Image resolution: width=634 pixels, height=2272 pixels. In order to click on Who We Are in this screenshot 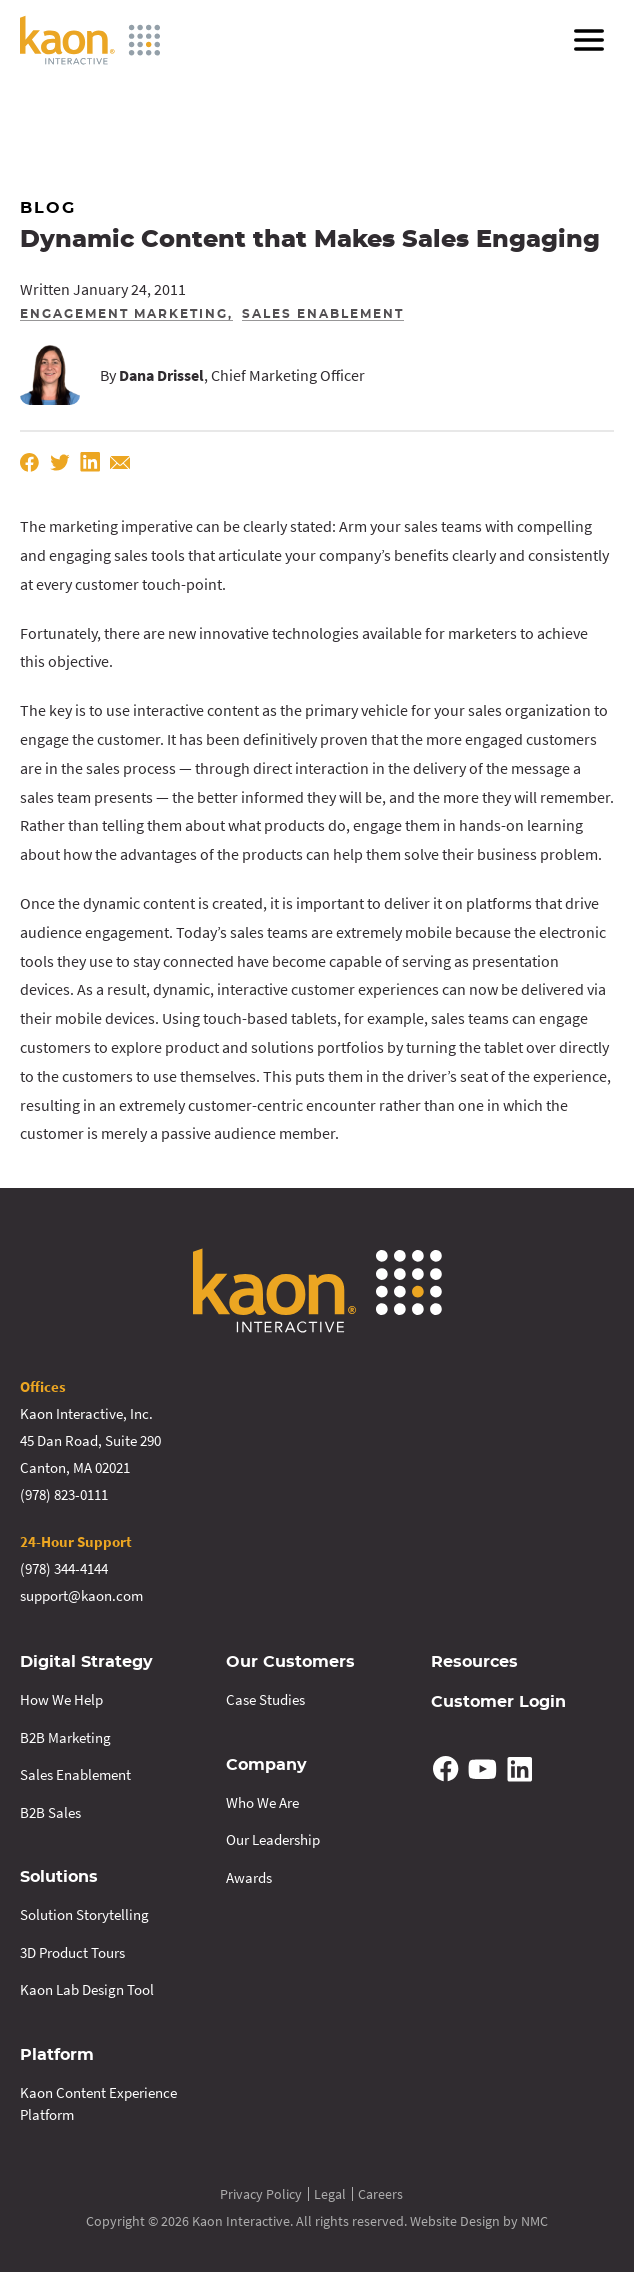, I will do `click(262, 1802)`.